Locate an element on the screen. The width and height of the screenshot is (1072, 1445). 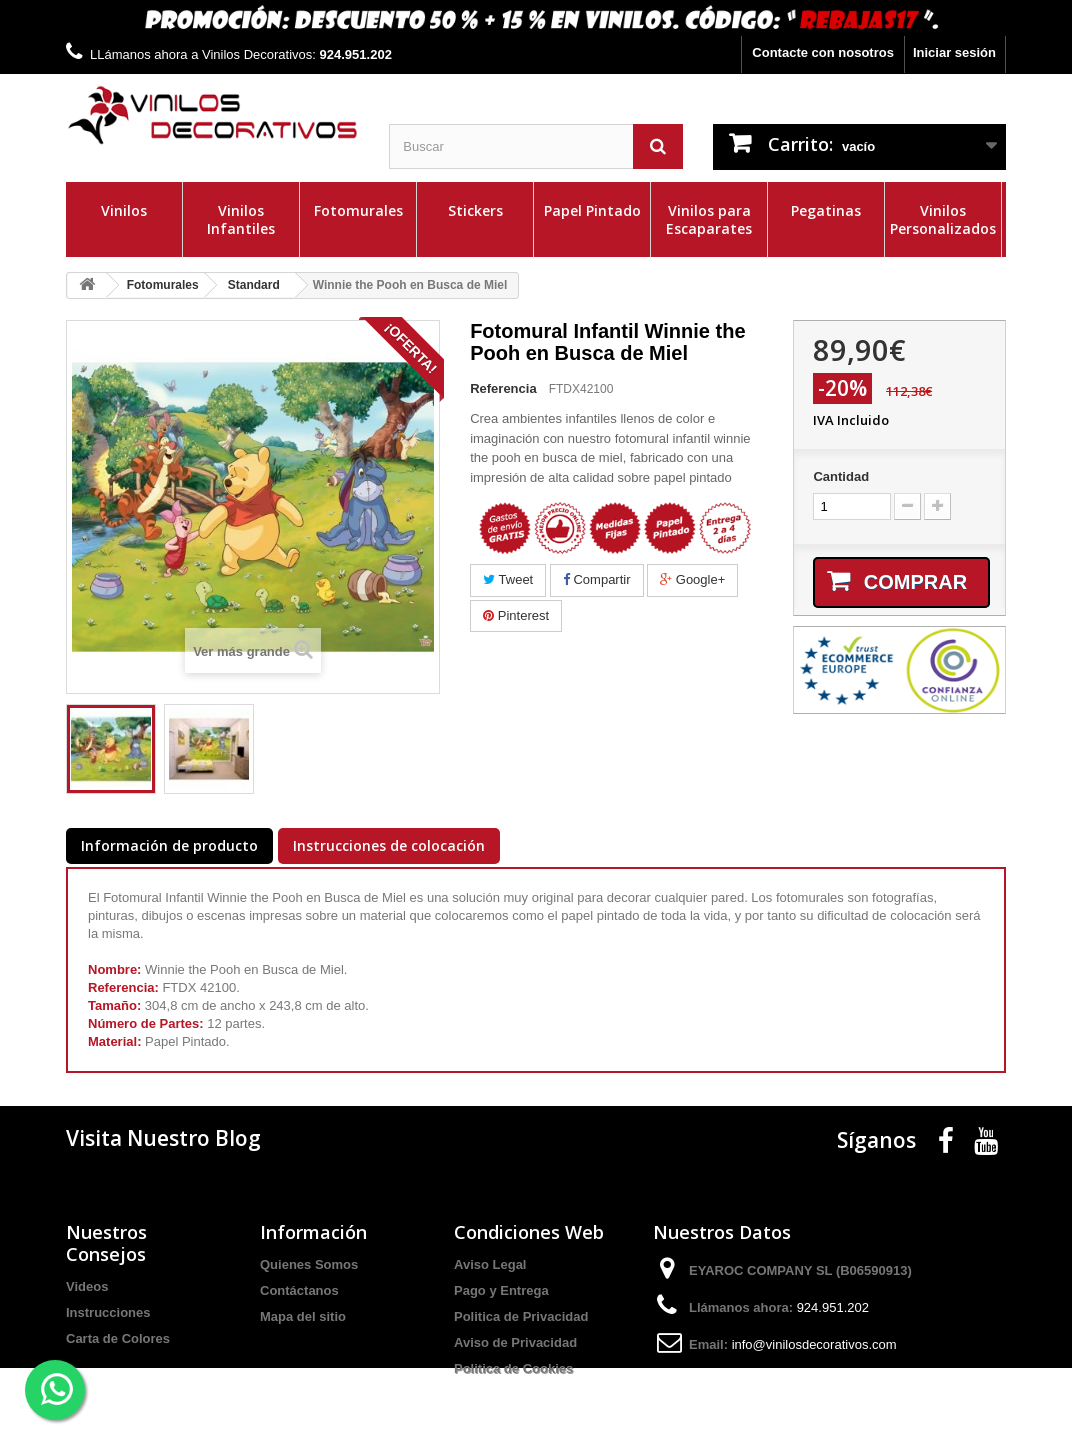
Contáctanos is located at coordinates (299, 1290).